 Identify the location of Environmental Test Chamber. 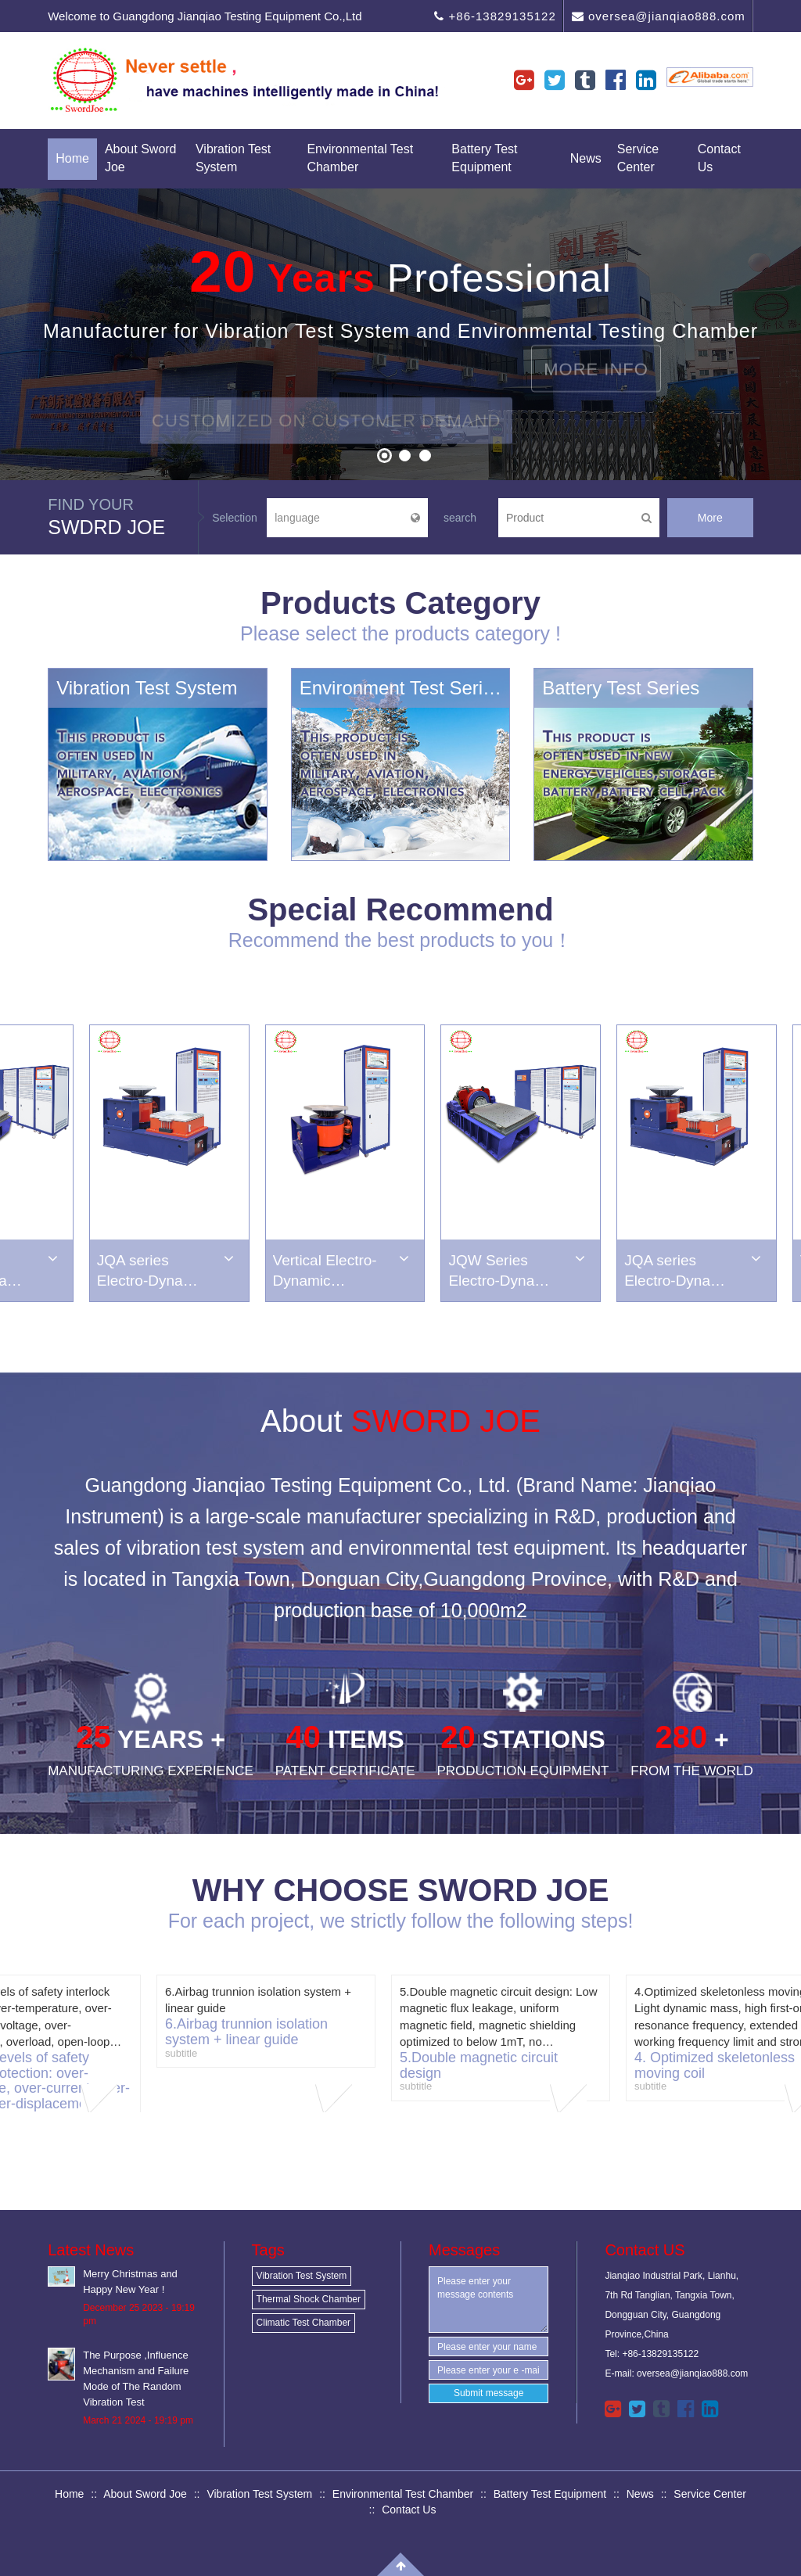
(360, 158).